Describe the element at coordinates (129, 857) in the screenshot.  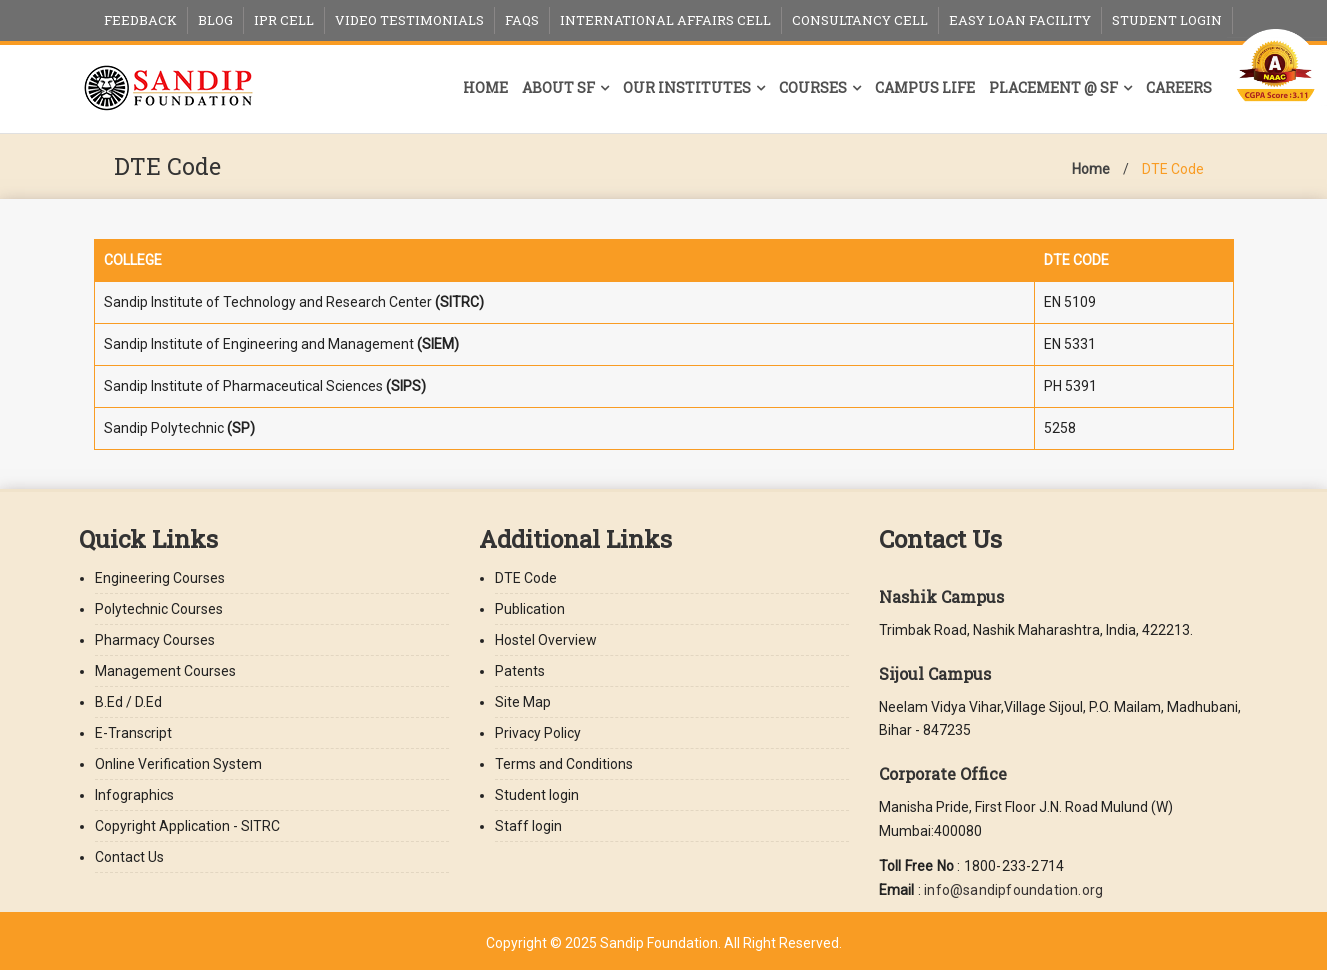
I see `Contact Us` at that location.